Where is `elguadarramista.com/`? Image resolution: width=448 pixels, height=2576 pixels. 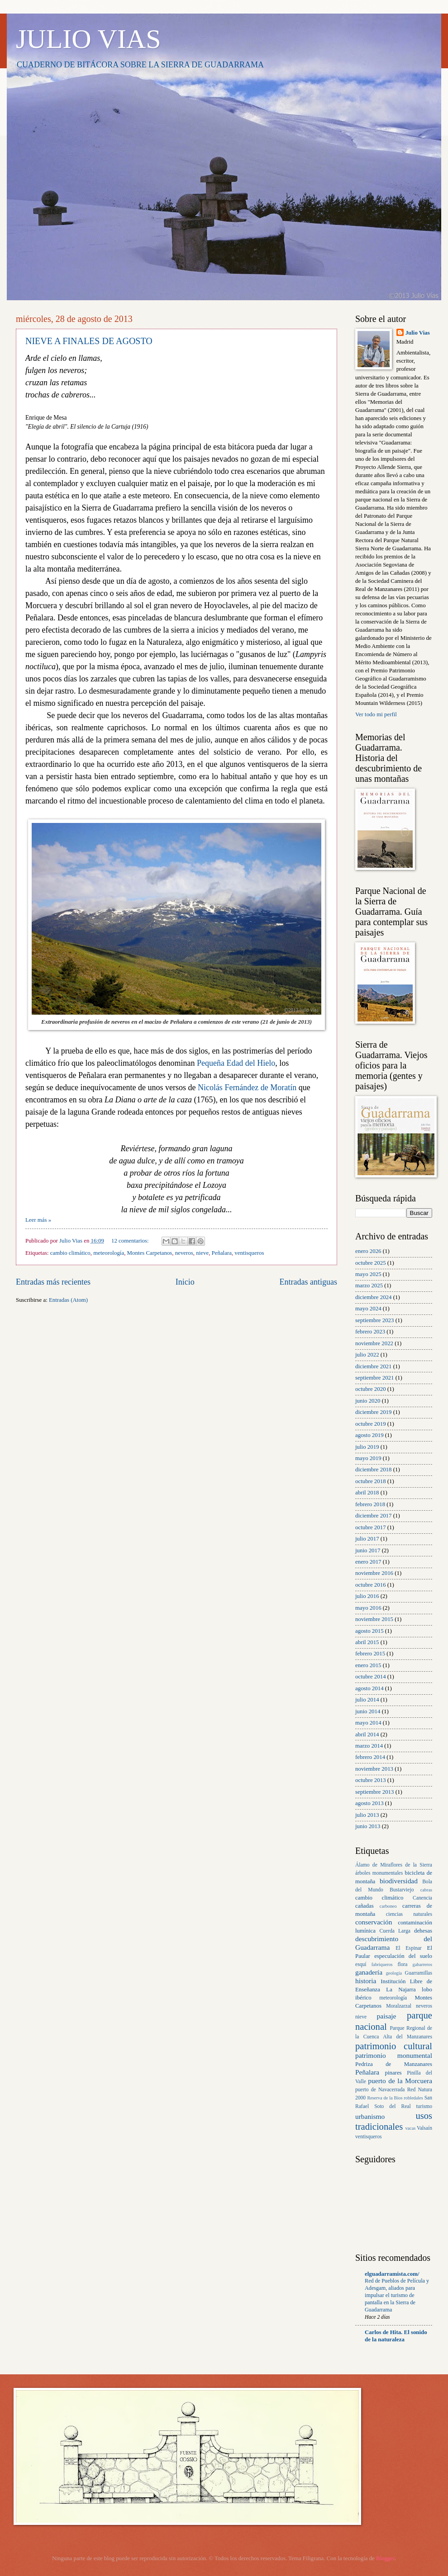
elguadarramista.com/ is located at coordinates (392, 2274).